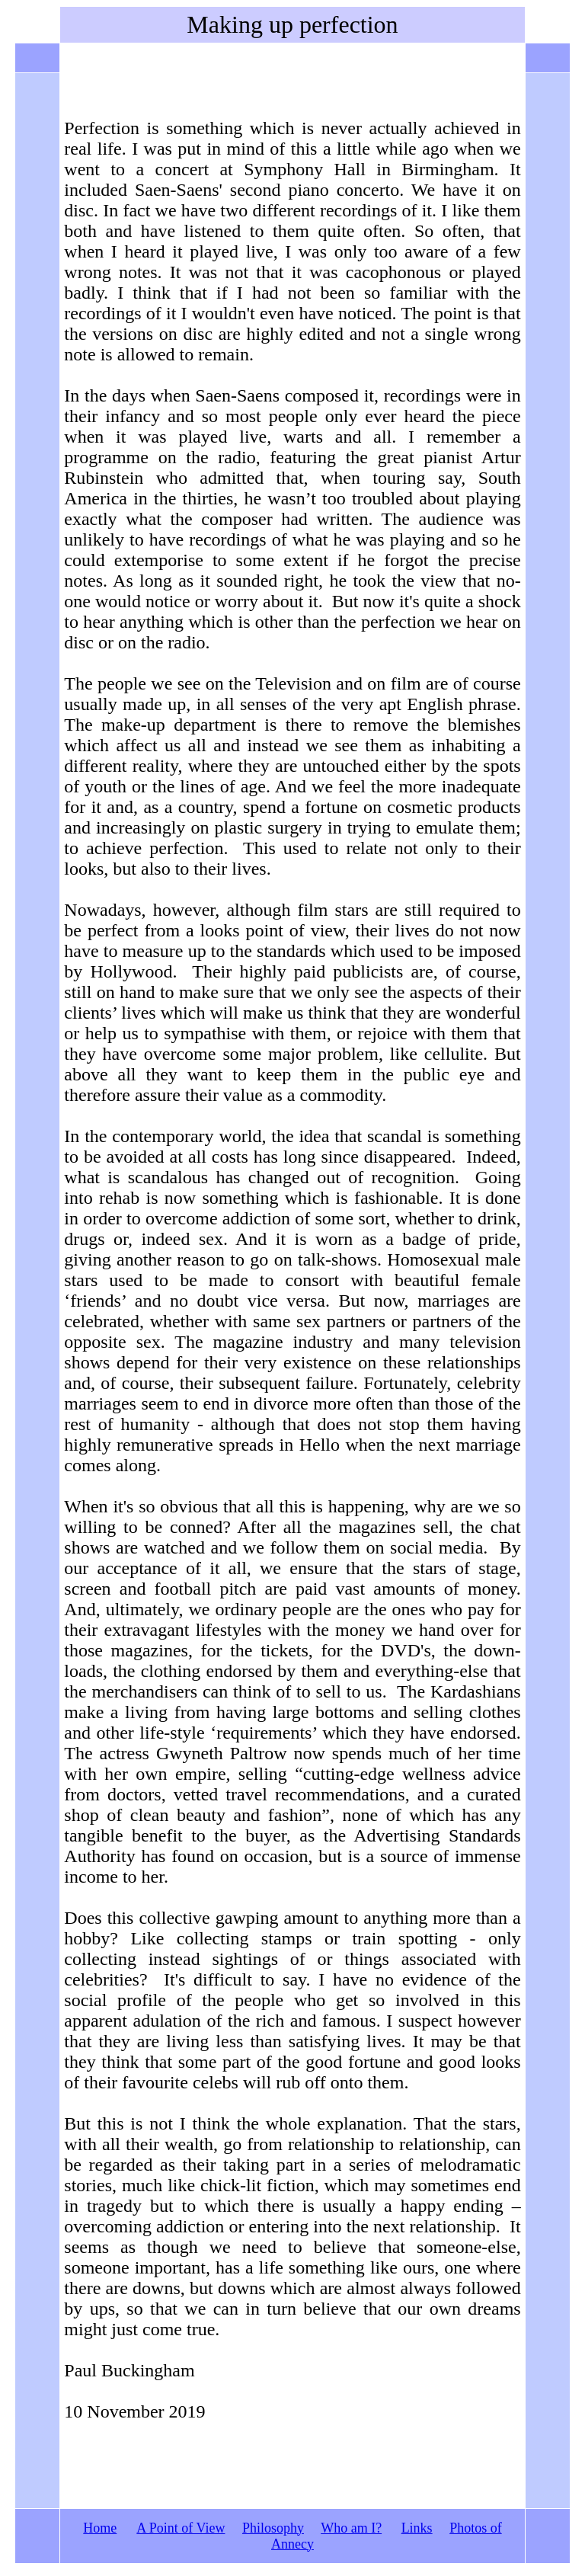 The image size is (585, 2576). Describe the element at coordinates (100, 2528) in the screenshot. I see `Home` at that location.